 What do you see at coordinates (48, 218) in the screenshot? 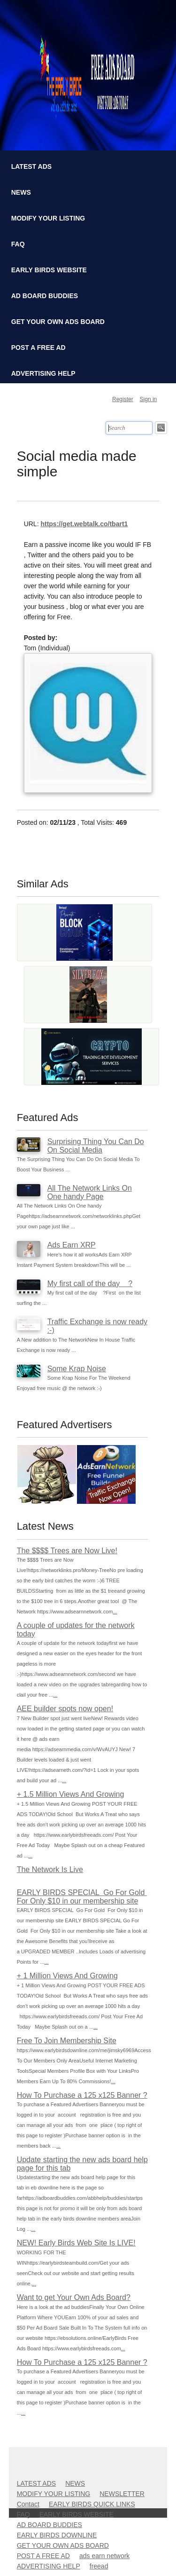
I see `MODIFY YOUR LISTING` at bounding box center [48, 218].